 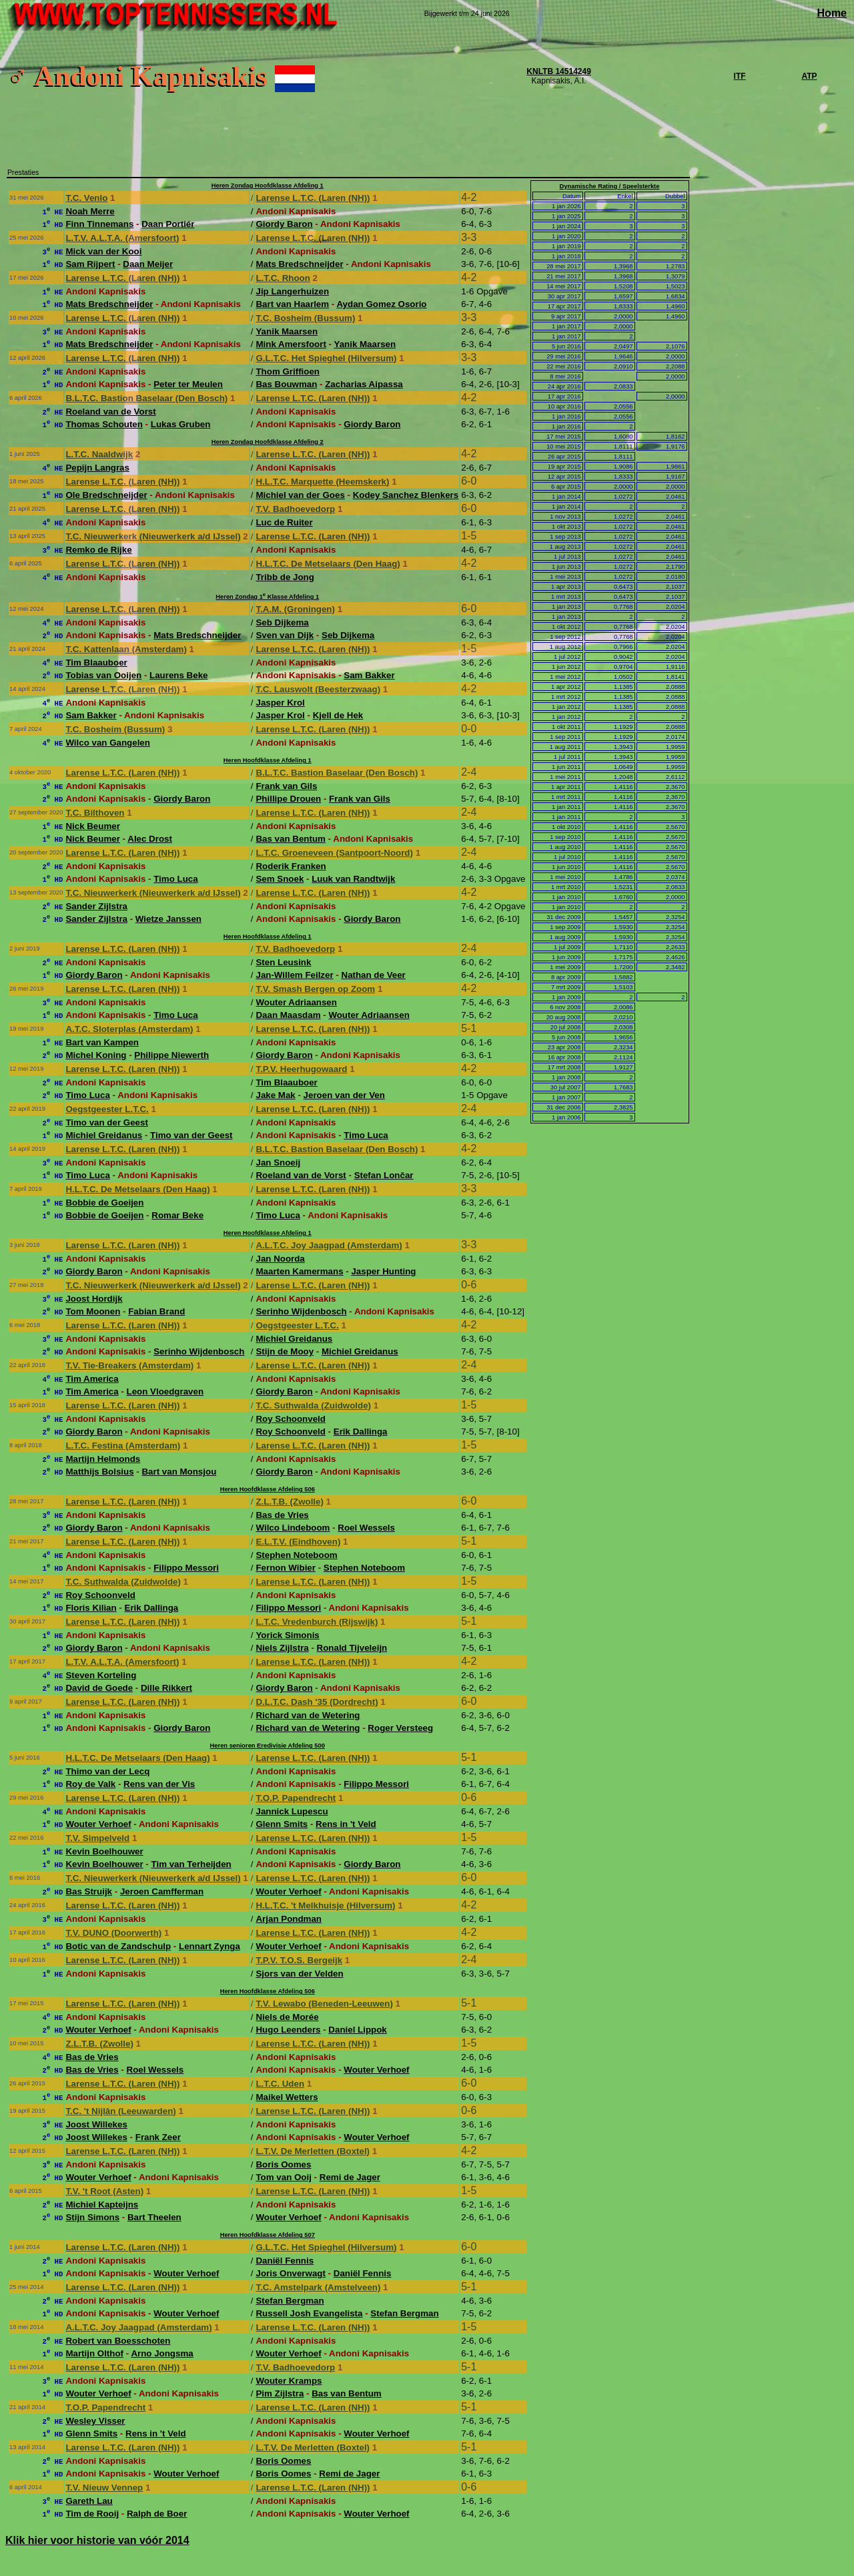 I want to click on H.L.T.C. 't Melkhuisje (Hilversum), so click(x=325, y=1905).